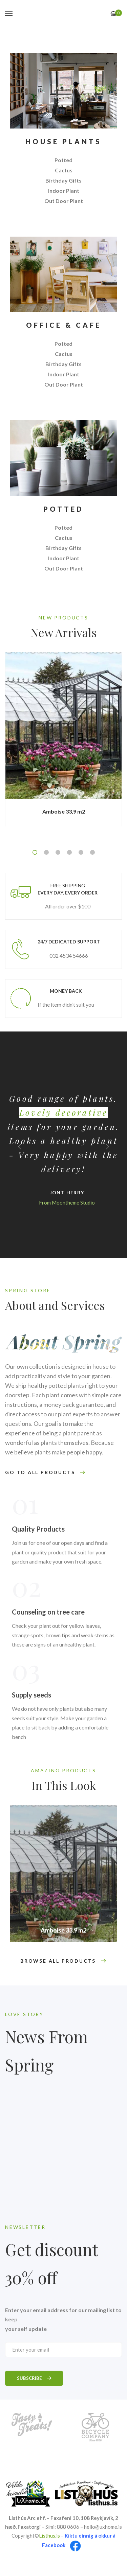  Describe the element at coordinates (63, 190) in the screenshot. I see `Indoor Plant` at that location.